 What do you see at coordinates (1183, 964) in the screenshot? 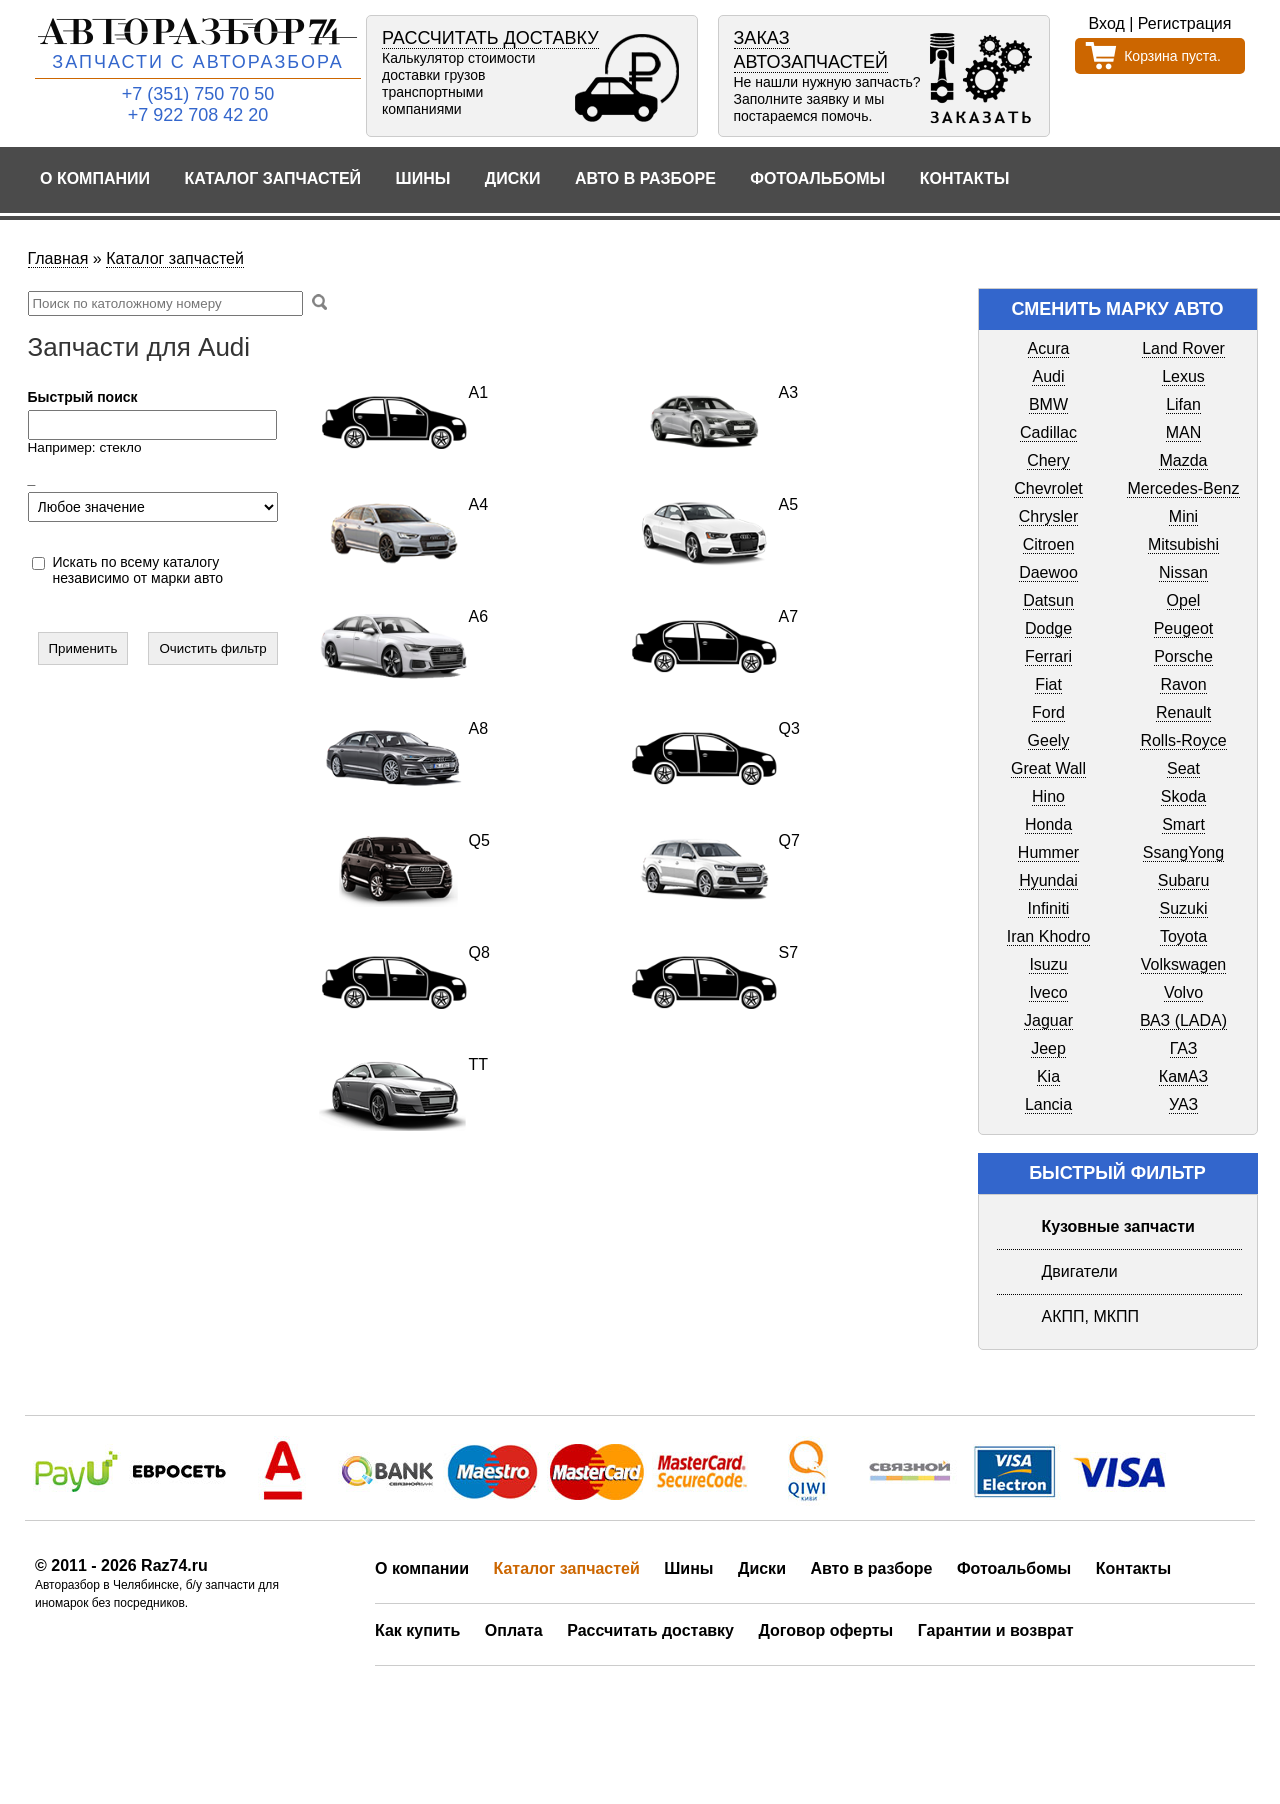
I see `Volkswagen` at bounding box center [1183, 964].